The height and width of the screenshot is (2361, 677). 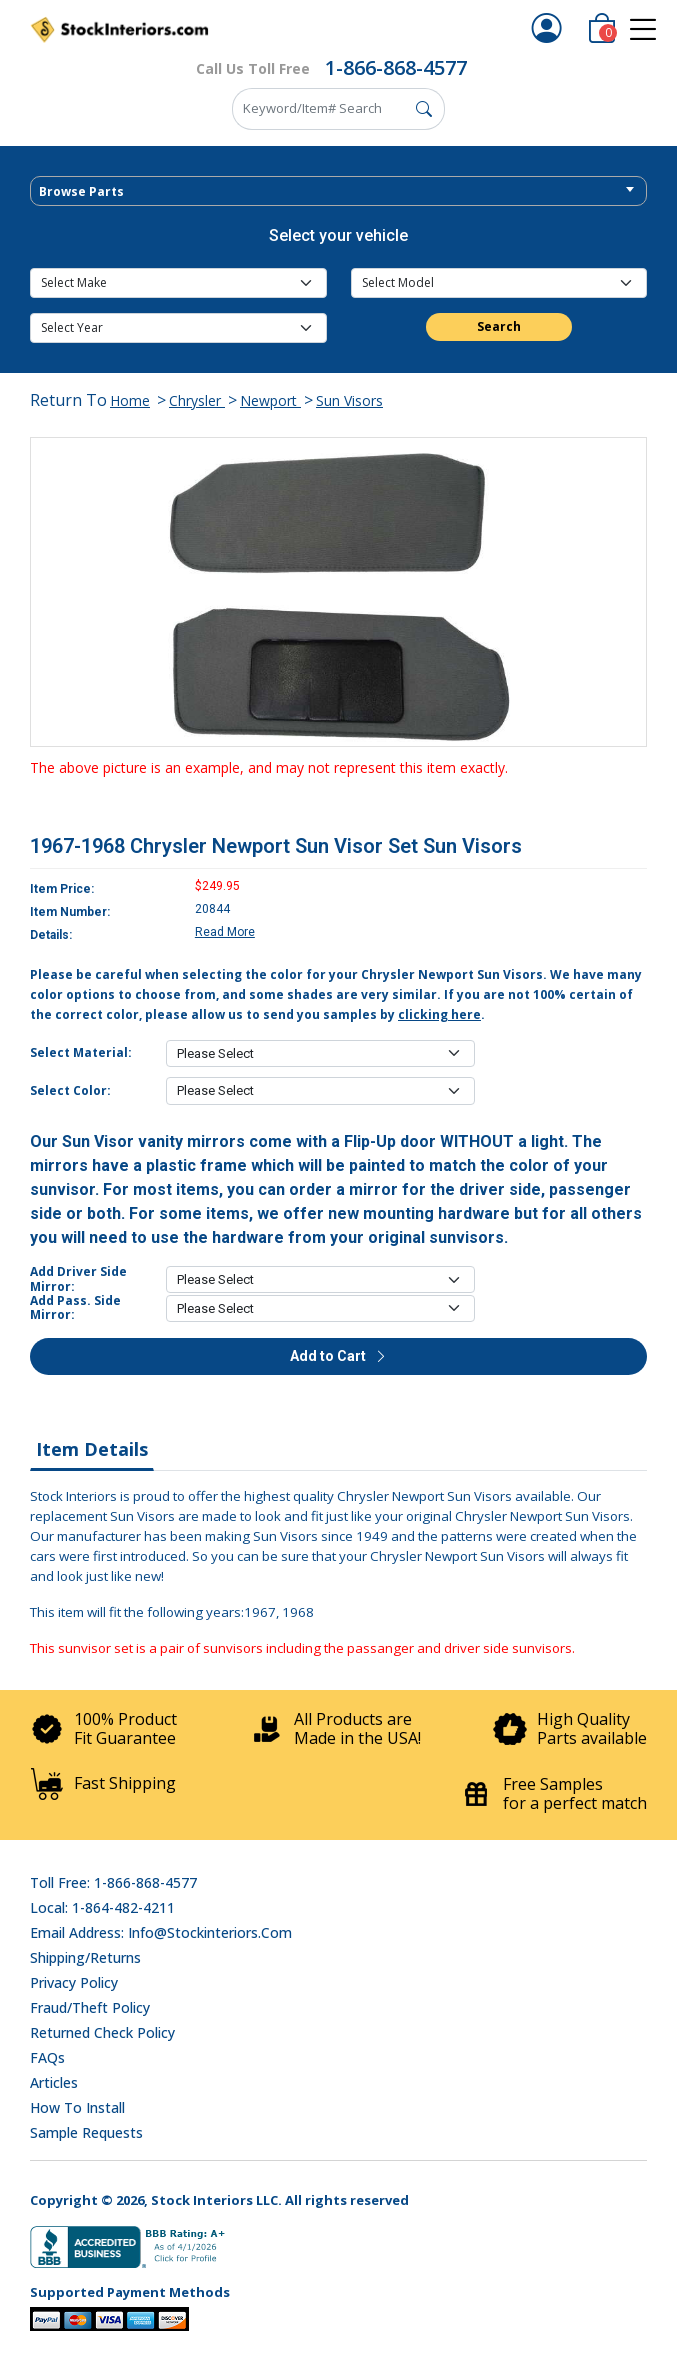 What do you see at coordinates (396, 67) in the screenshot?
I see `1-866-868-4577` at bounding box center [396, 67].